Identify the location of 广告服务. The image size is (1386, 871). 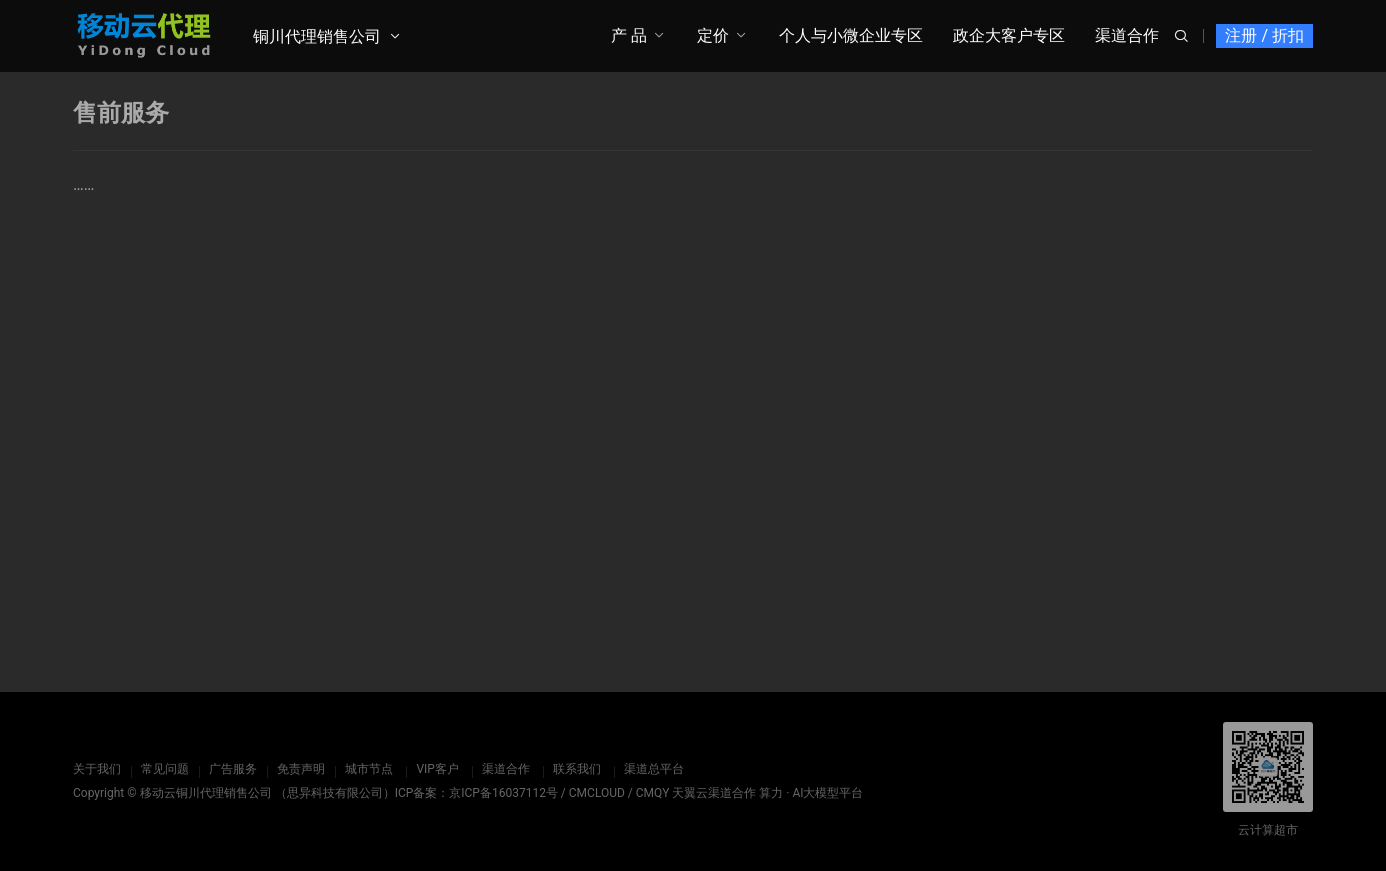
(233, 769).